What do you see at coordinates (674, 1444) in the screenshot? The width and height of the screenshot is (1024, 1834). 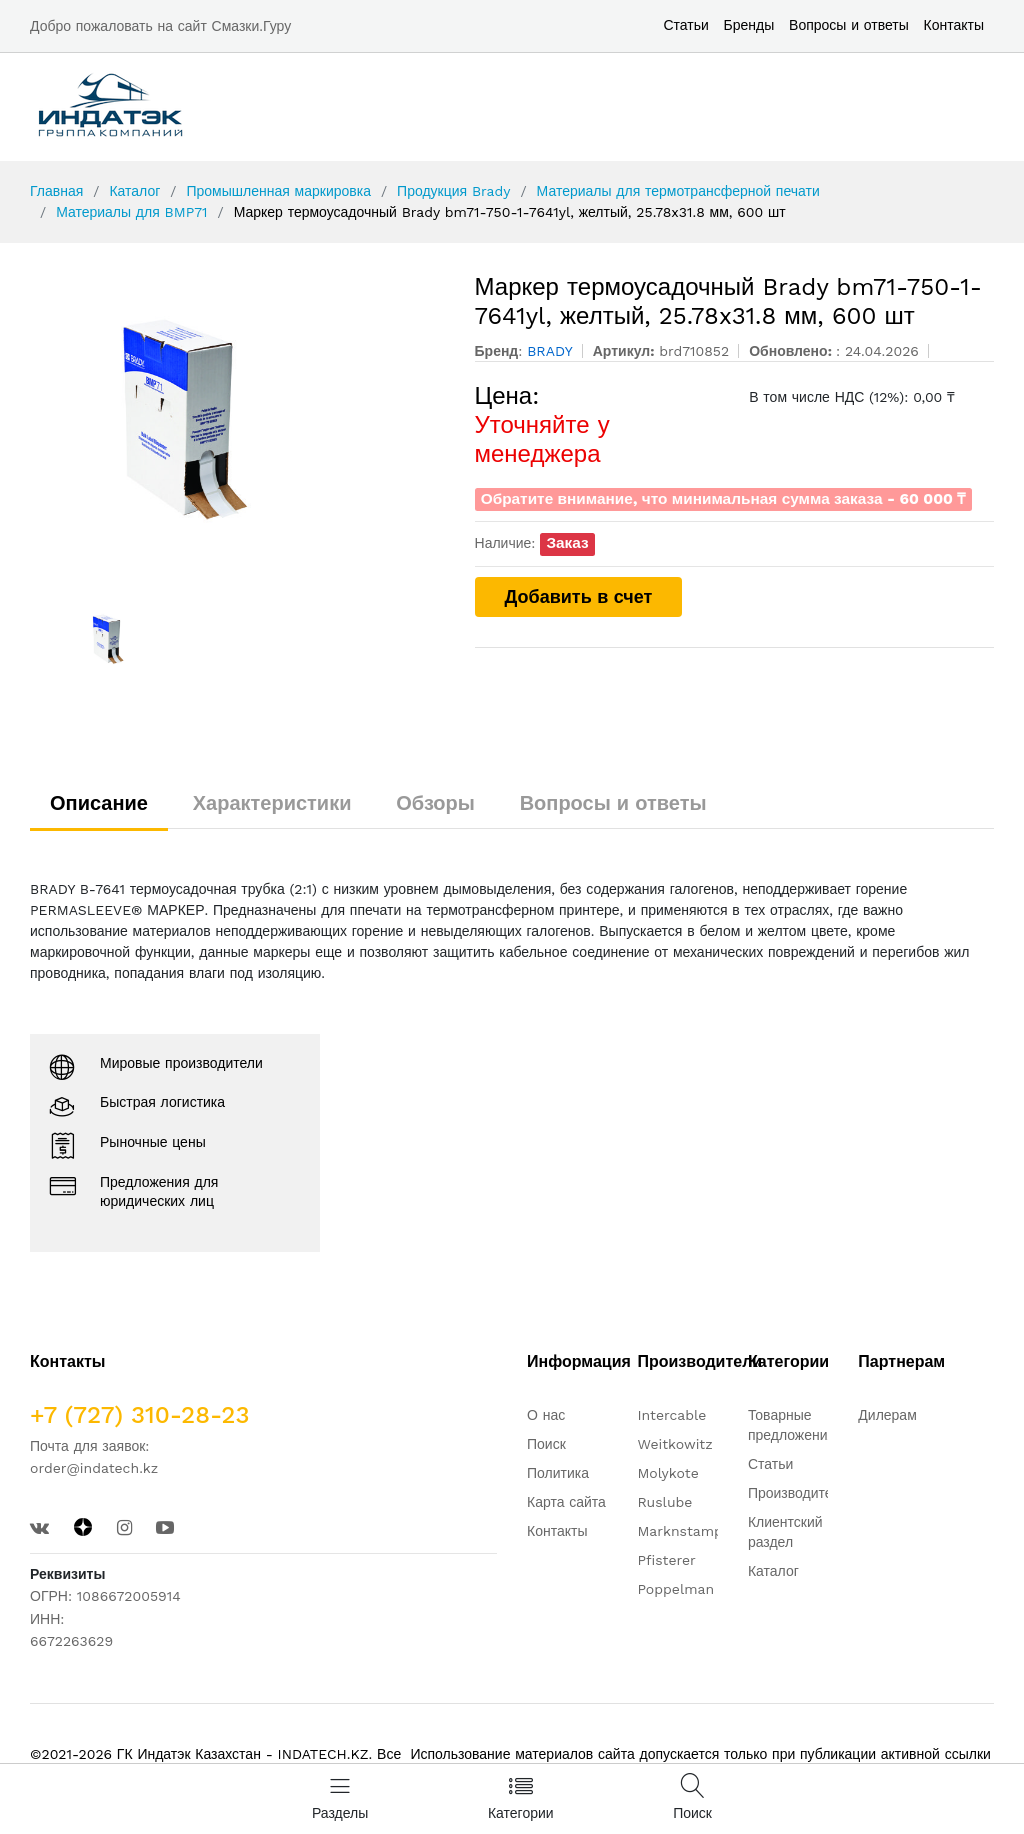 I see `Weitkowitz` at bounding box center [674, 1444].